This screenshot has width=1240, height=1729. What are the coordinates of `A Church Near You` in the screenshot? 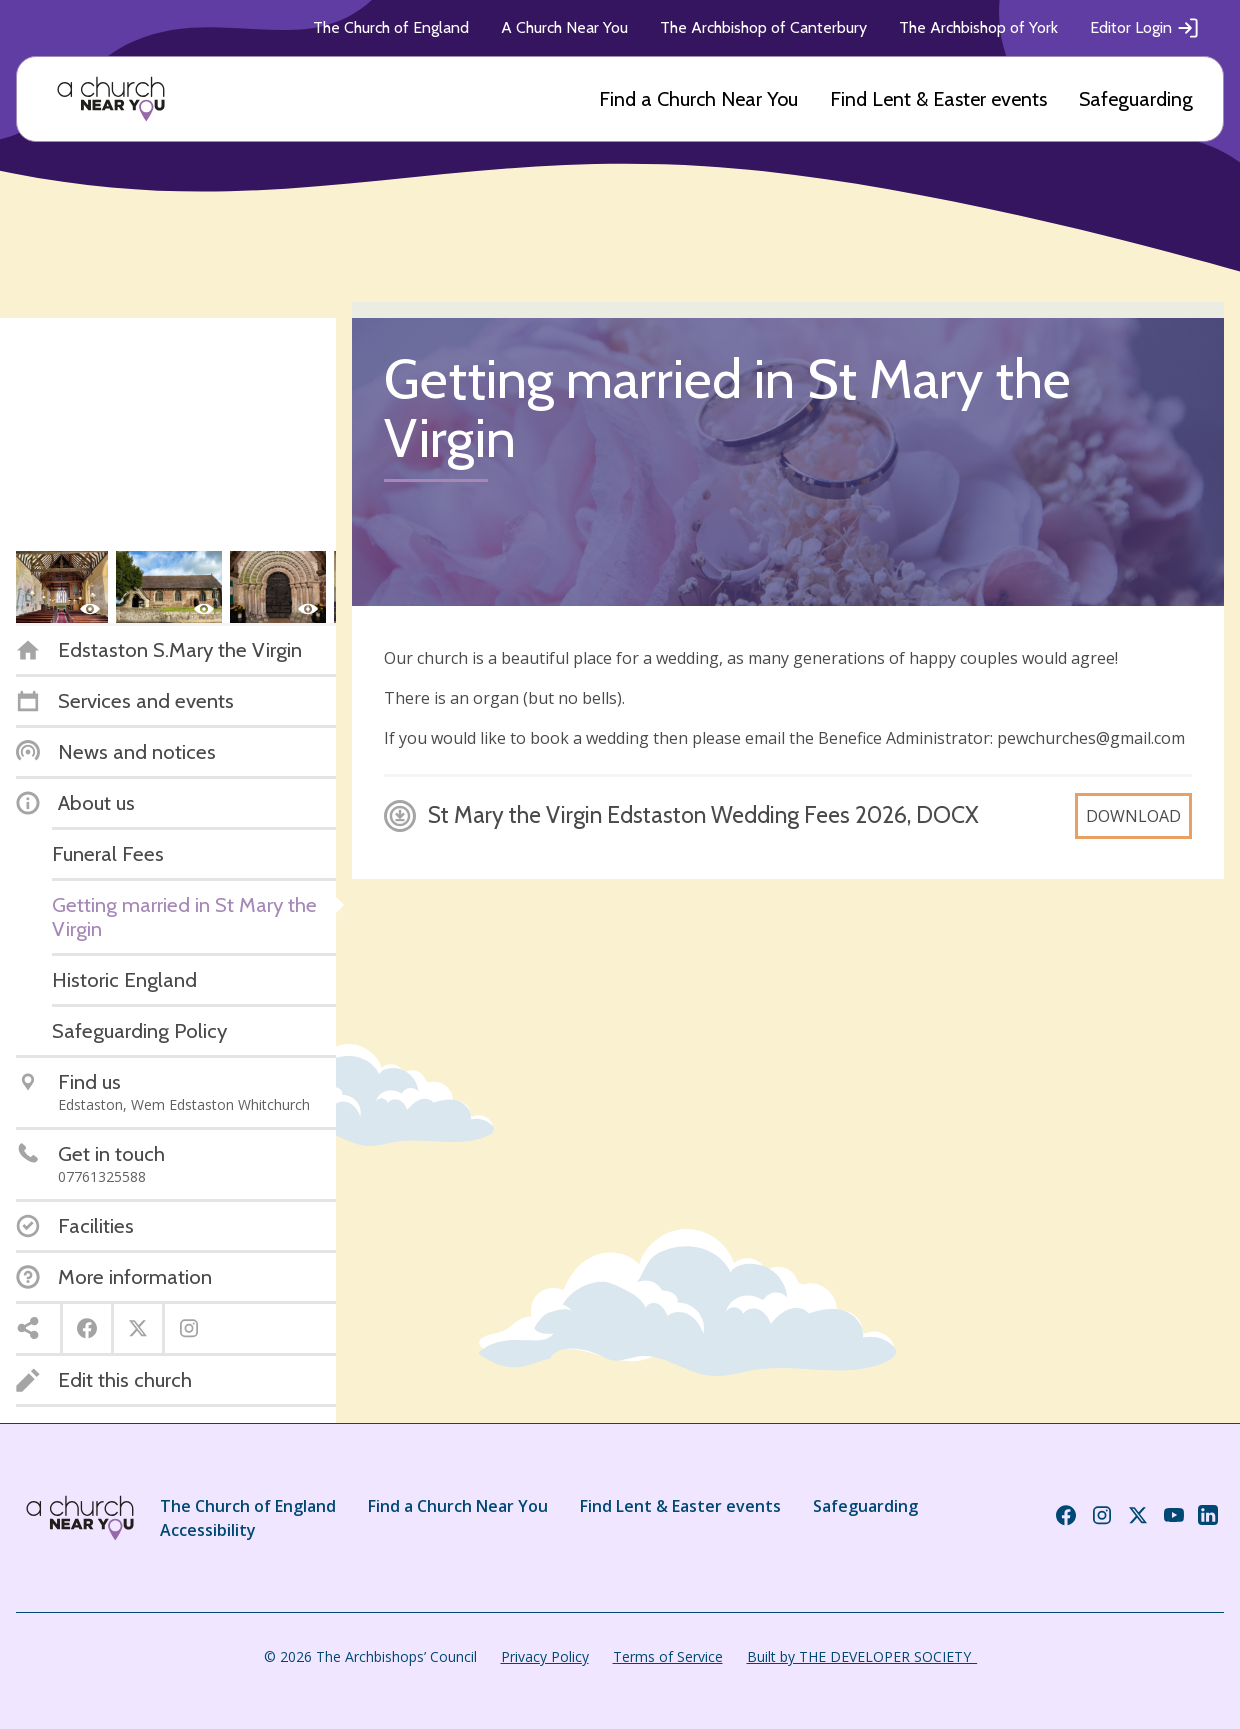 It's located at (564, 27).